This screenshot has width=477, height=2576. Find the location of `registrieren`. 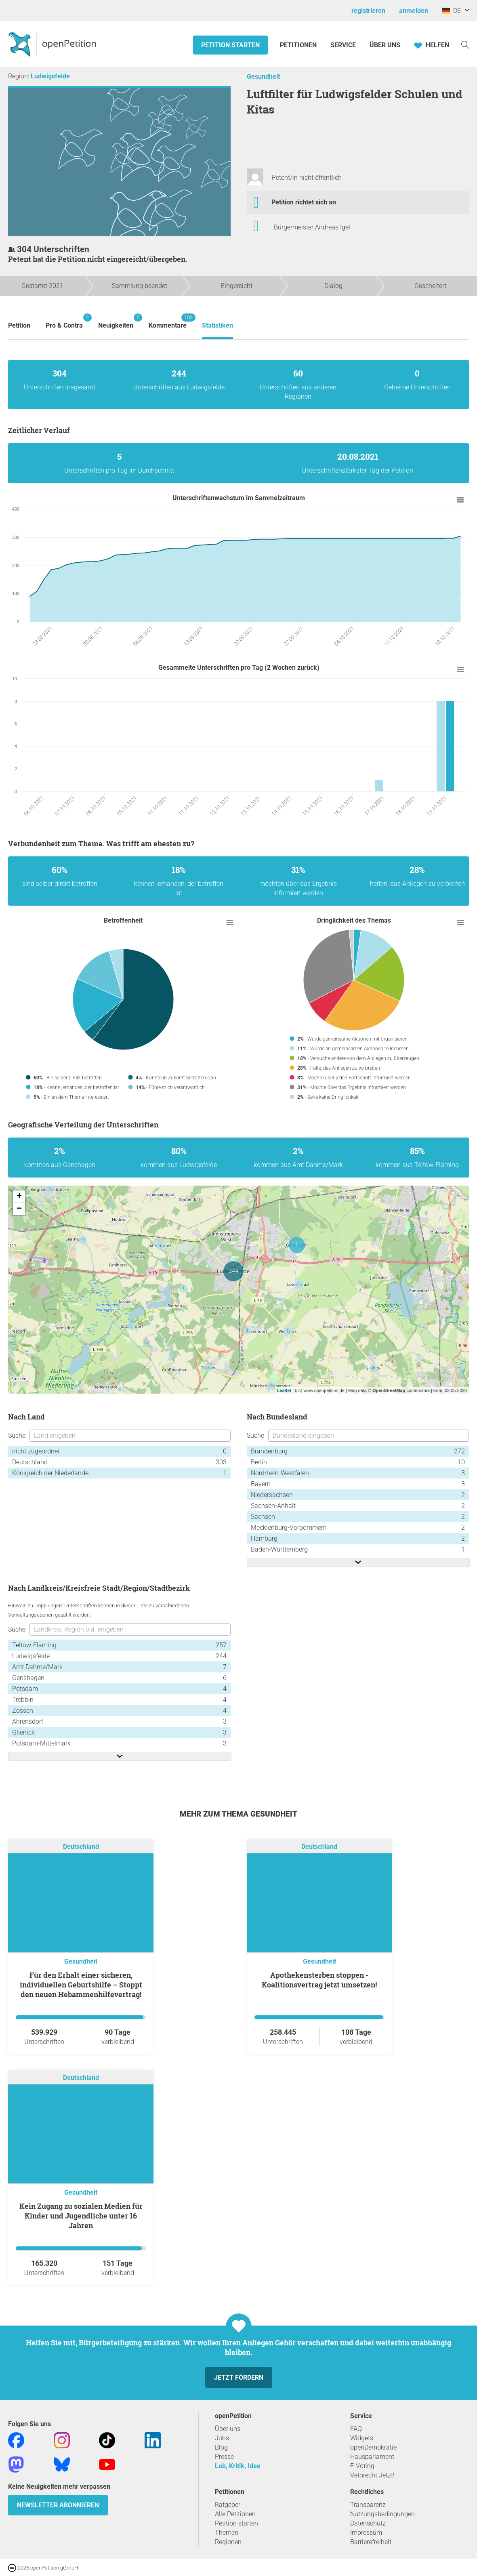

registrieren is located at coordinates (368, 11).